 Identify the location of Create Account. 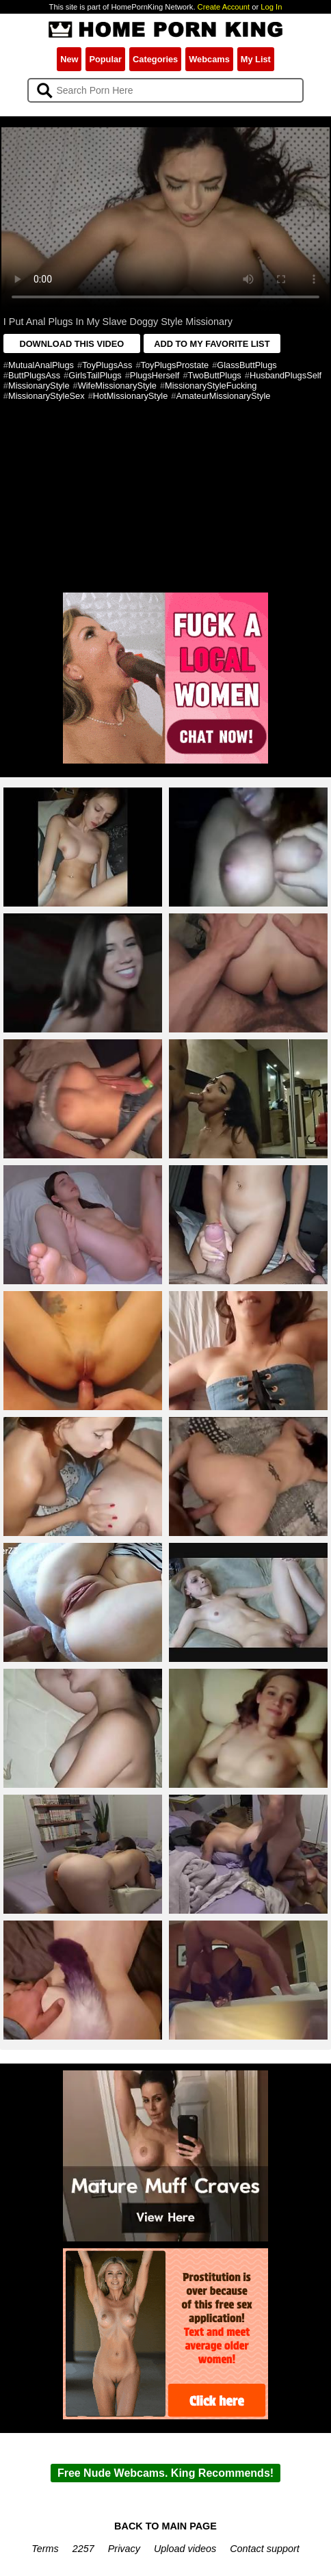
(224, 7).